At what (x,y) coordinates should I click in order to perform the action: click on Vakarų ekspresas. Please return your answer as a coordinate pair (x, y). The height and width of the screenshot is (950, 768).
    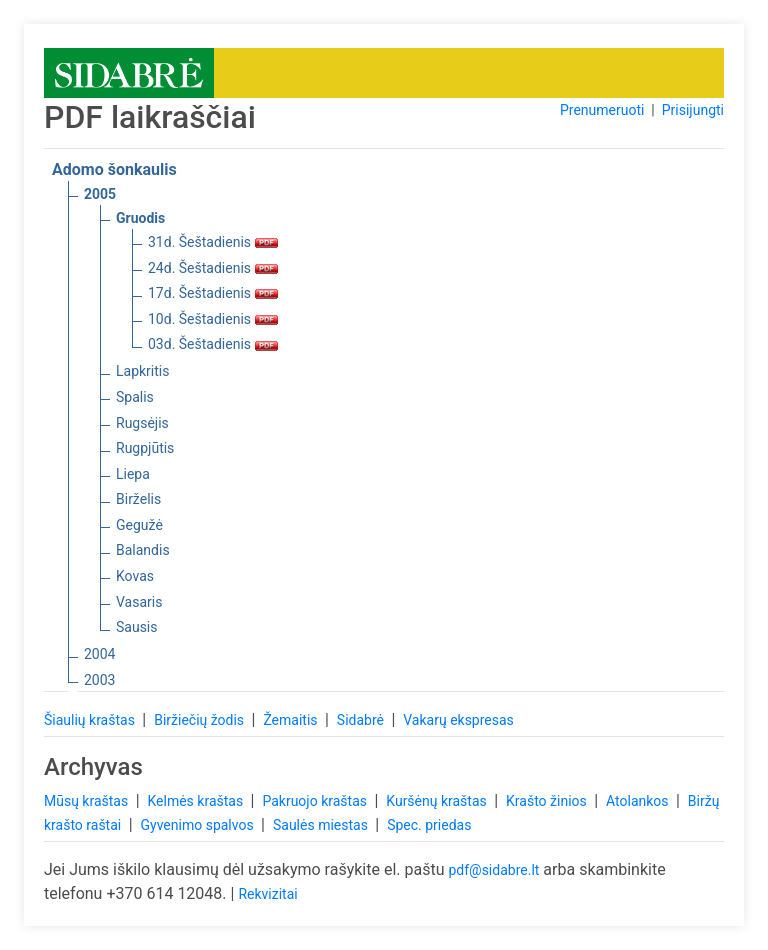
    Looking at the image, I should click on (458, 720).